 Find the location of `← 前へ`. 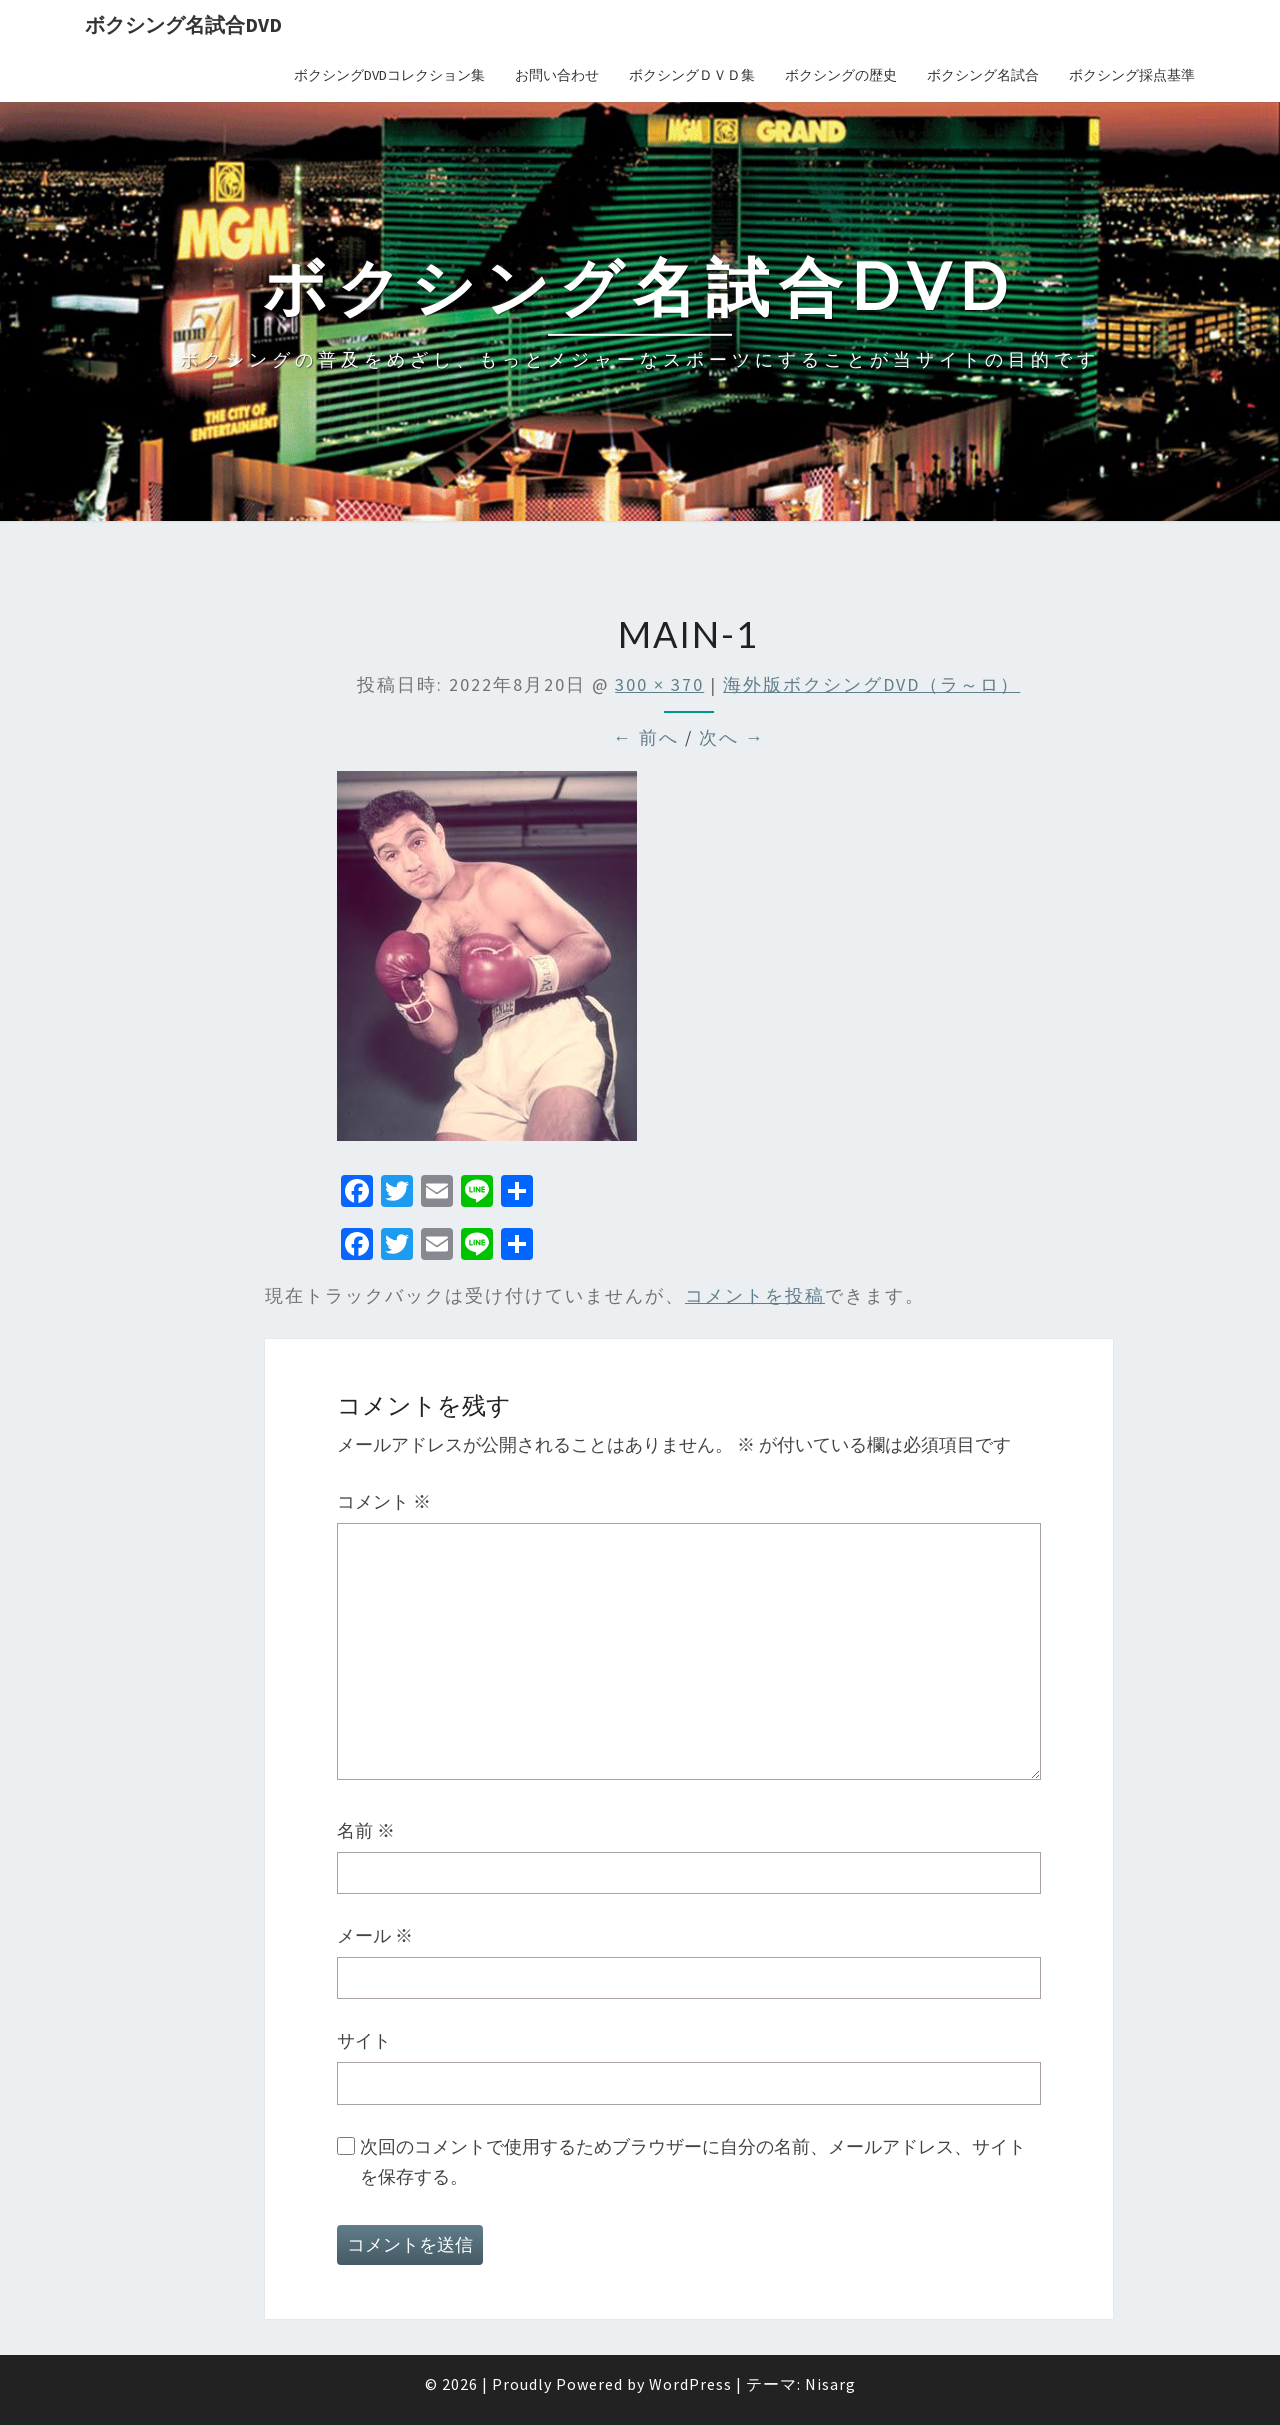

← 前へ is located at coordinates (646, 737).